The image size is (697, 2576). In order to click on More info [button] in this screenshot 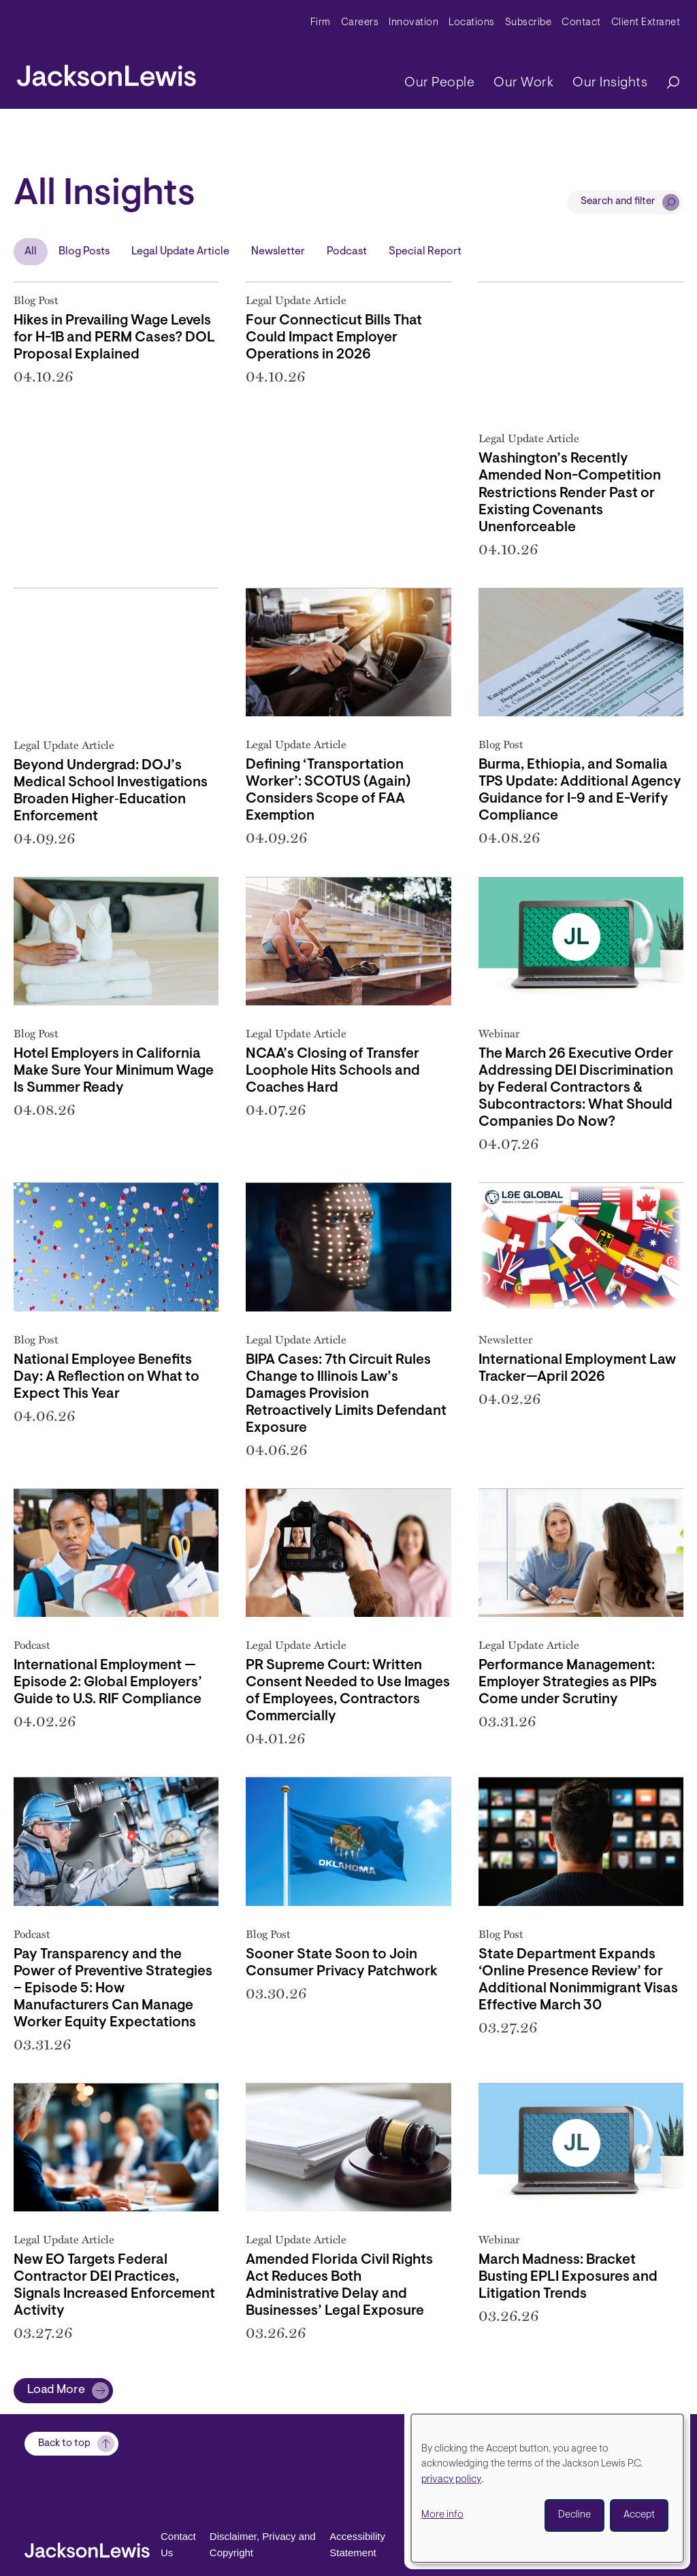, I will do `click(442, 2515)`.